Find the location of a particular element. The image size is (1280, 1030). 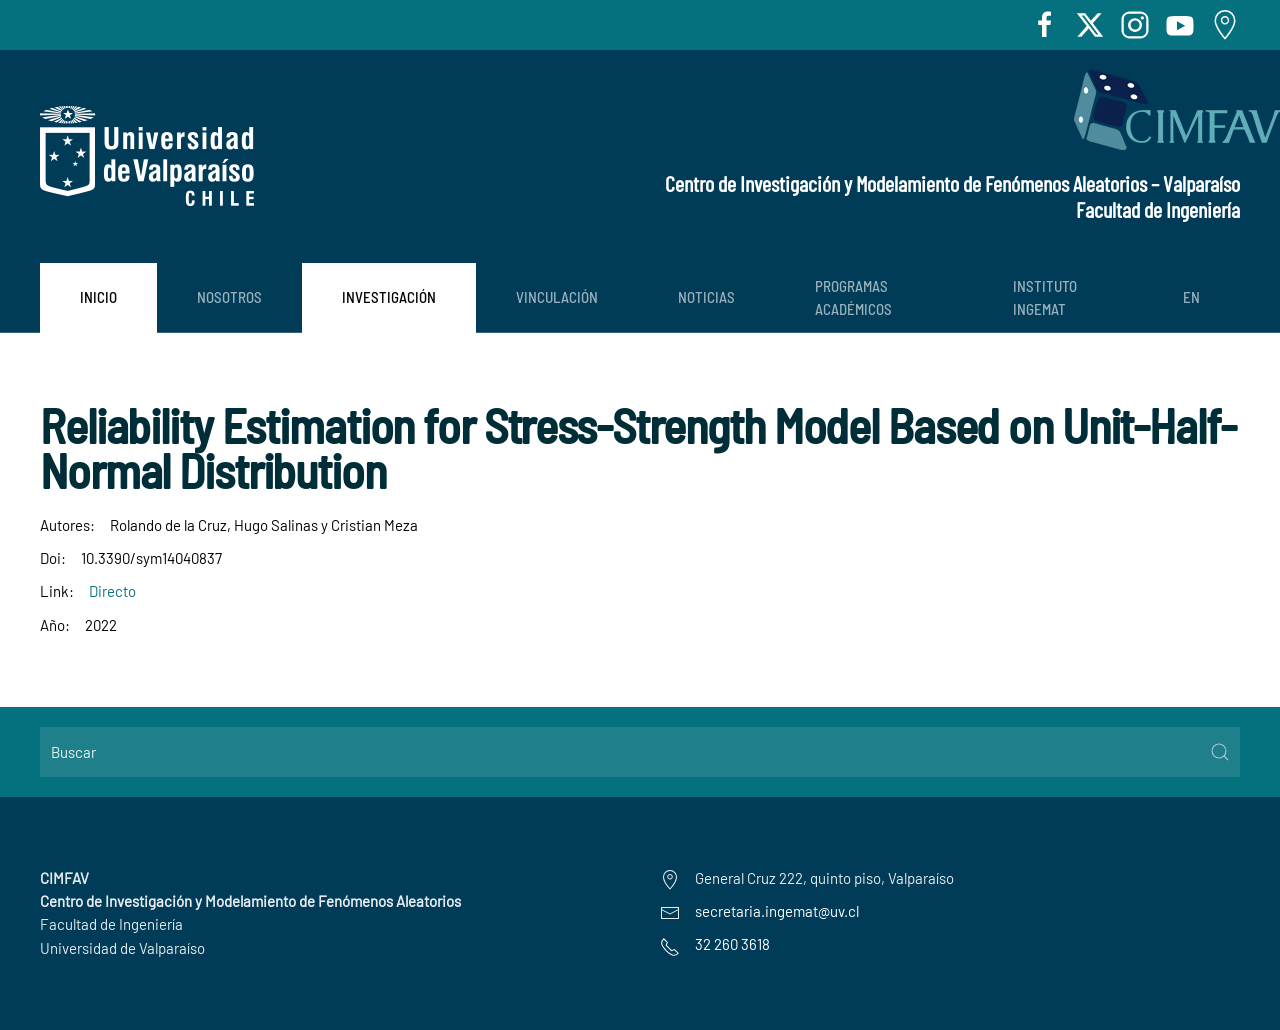

Noticias is located at coordinates (706, 297).